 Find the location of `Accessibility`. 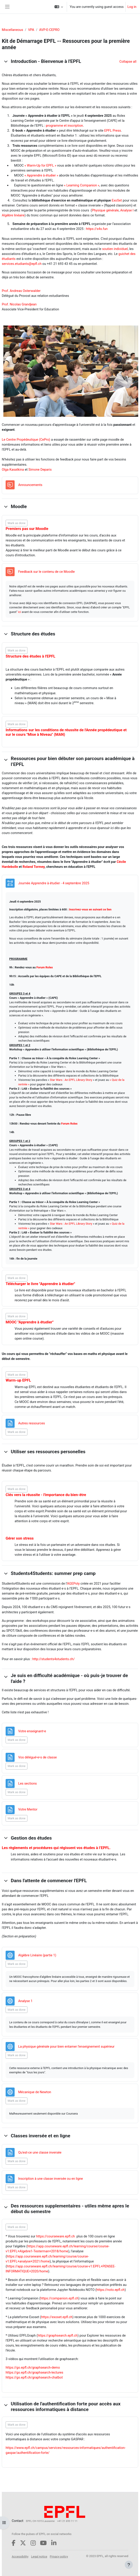

Accessibility is located at coordinates (20, 2556).